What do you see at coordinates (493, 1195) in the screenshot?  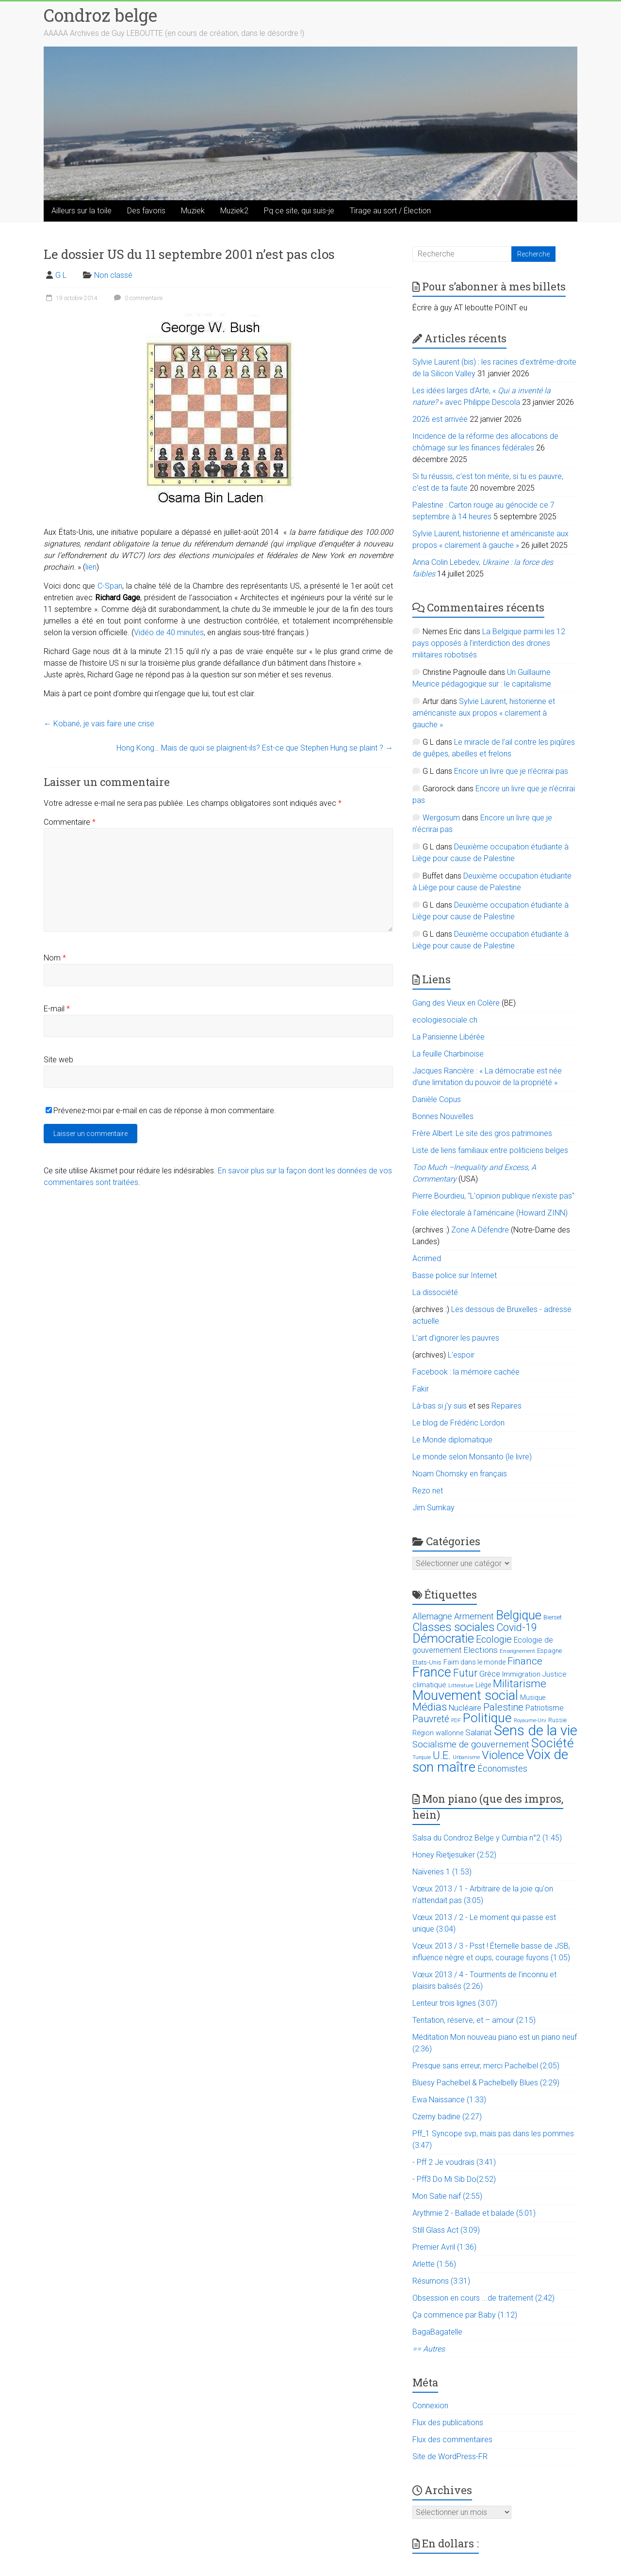 I see `Pierre Bourdieu, "L'opinion publique n'existe pas"` at bounding box center [493, 1195].